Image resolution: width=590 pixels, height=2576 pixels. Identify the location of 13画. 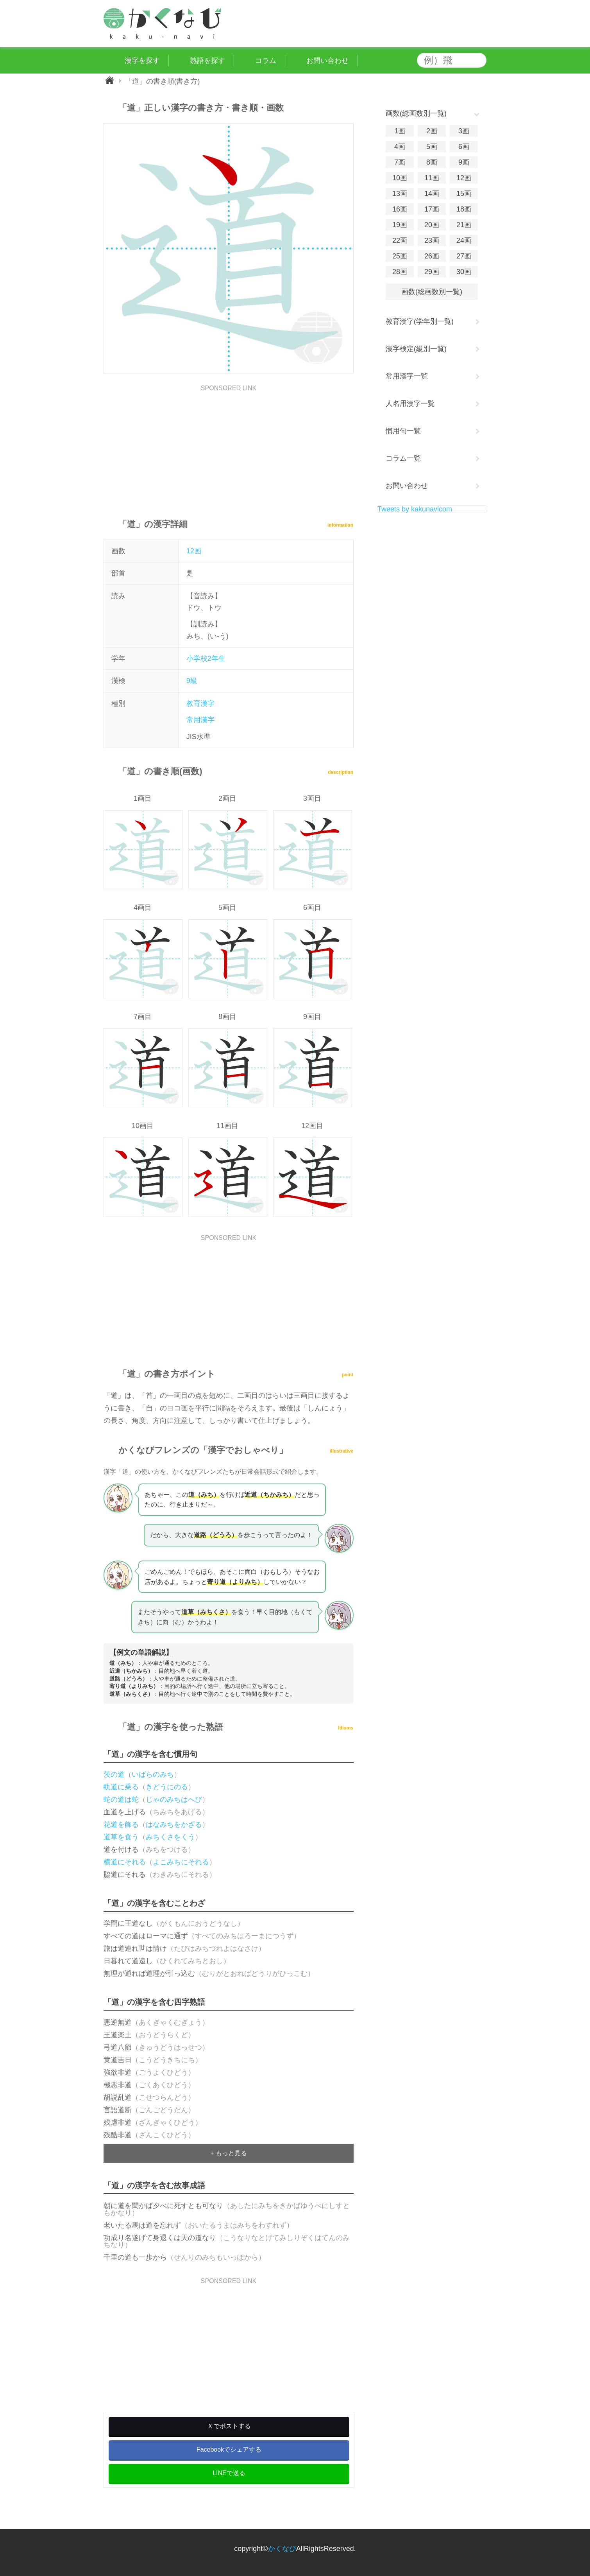
(399, 193).